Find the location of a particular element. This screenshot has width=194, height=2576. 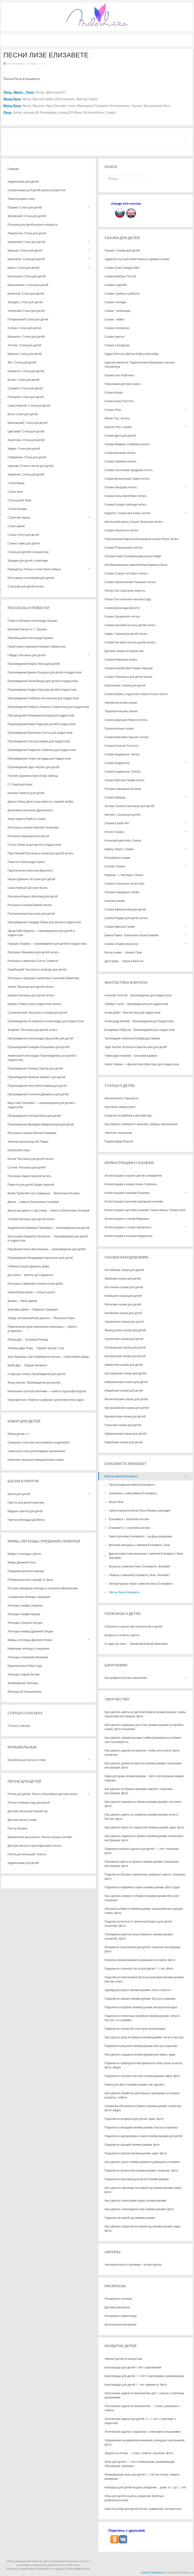

Стихи Наташе is located at coordinates (17, 509).